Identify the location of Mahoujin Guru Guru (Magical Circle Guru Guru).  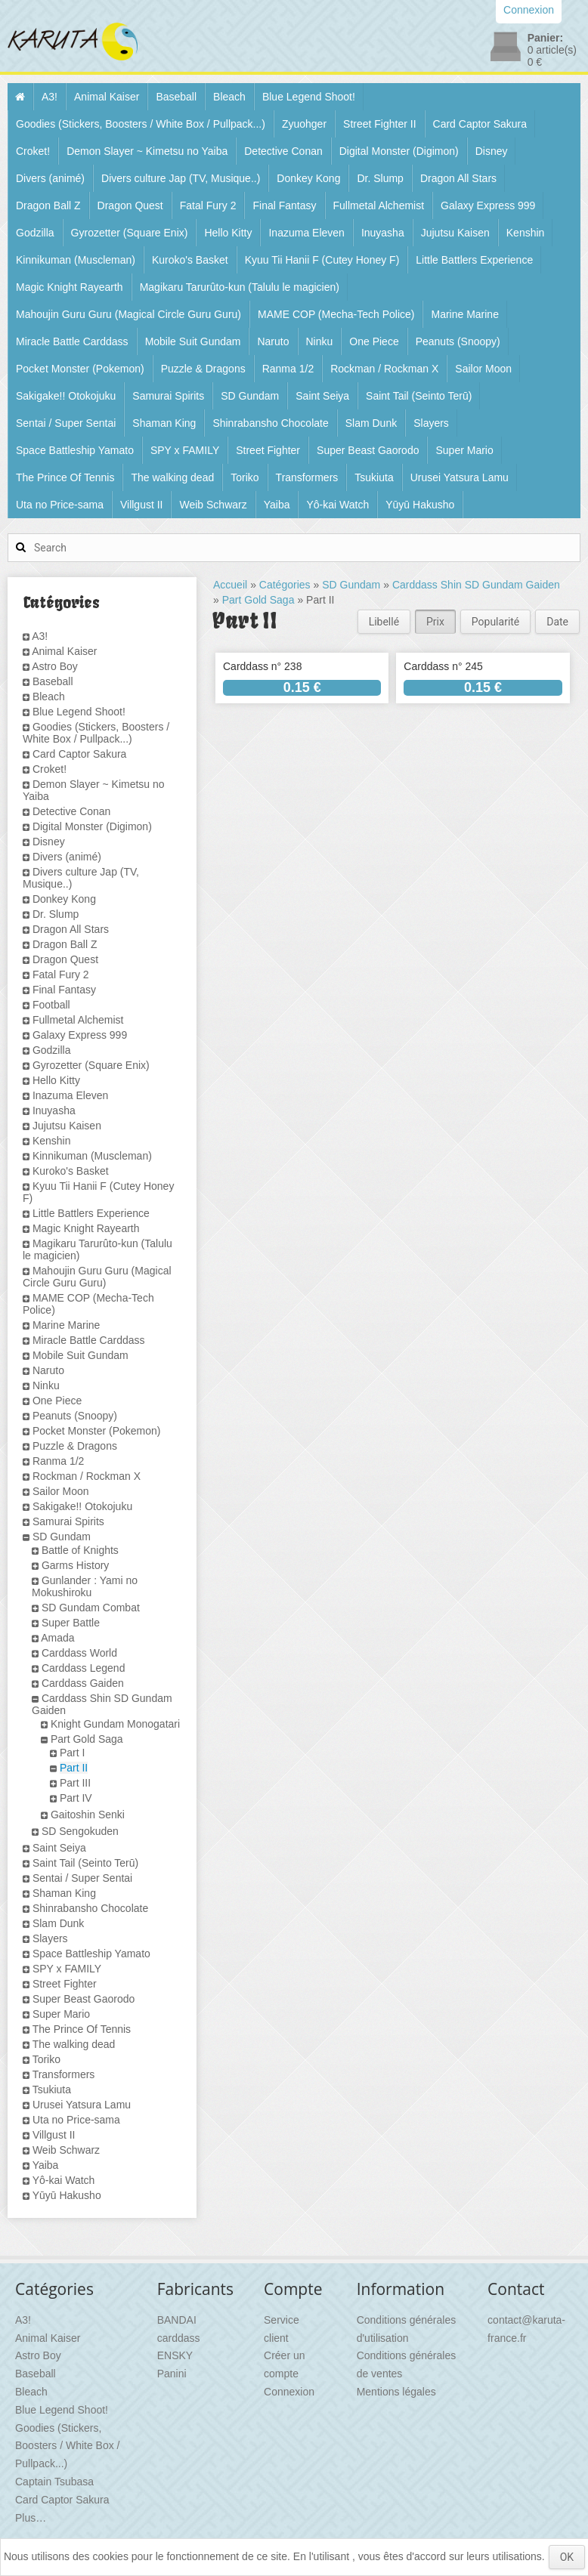
(128, 314).